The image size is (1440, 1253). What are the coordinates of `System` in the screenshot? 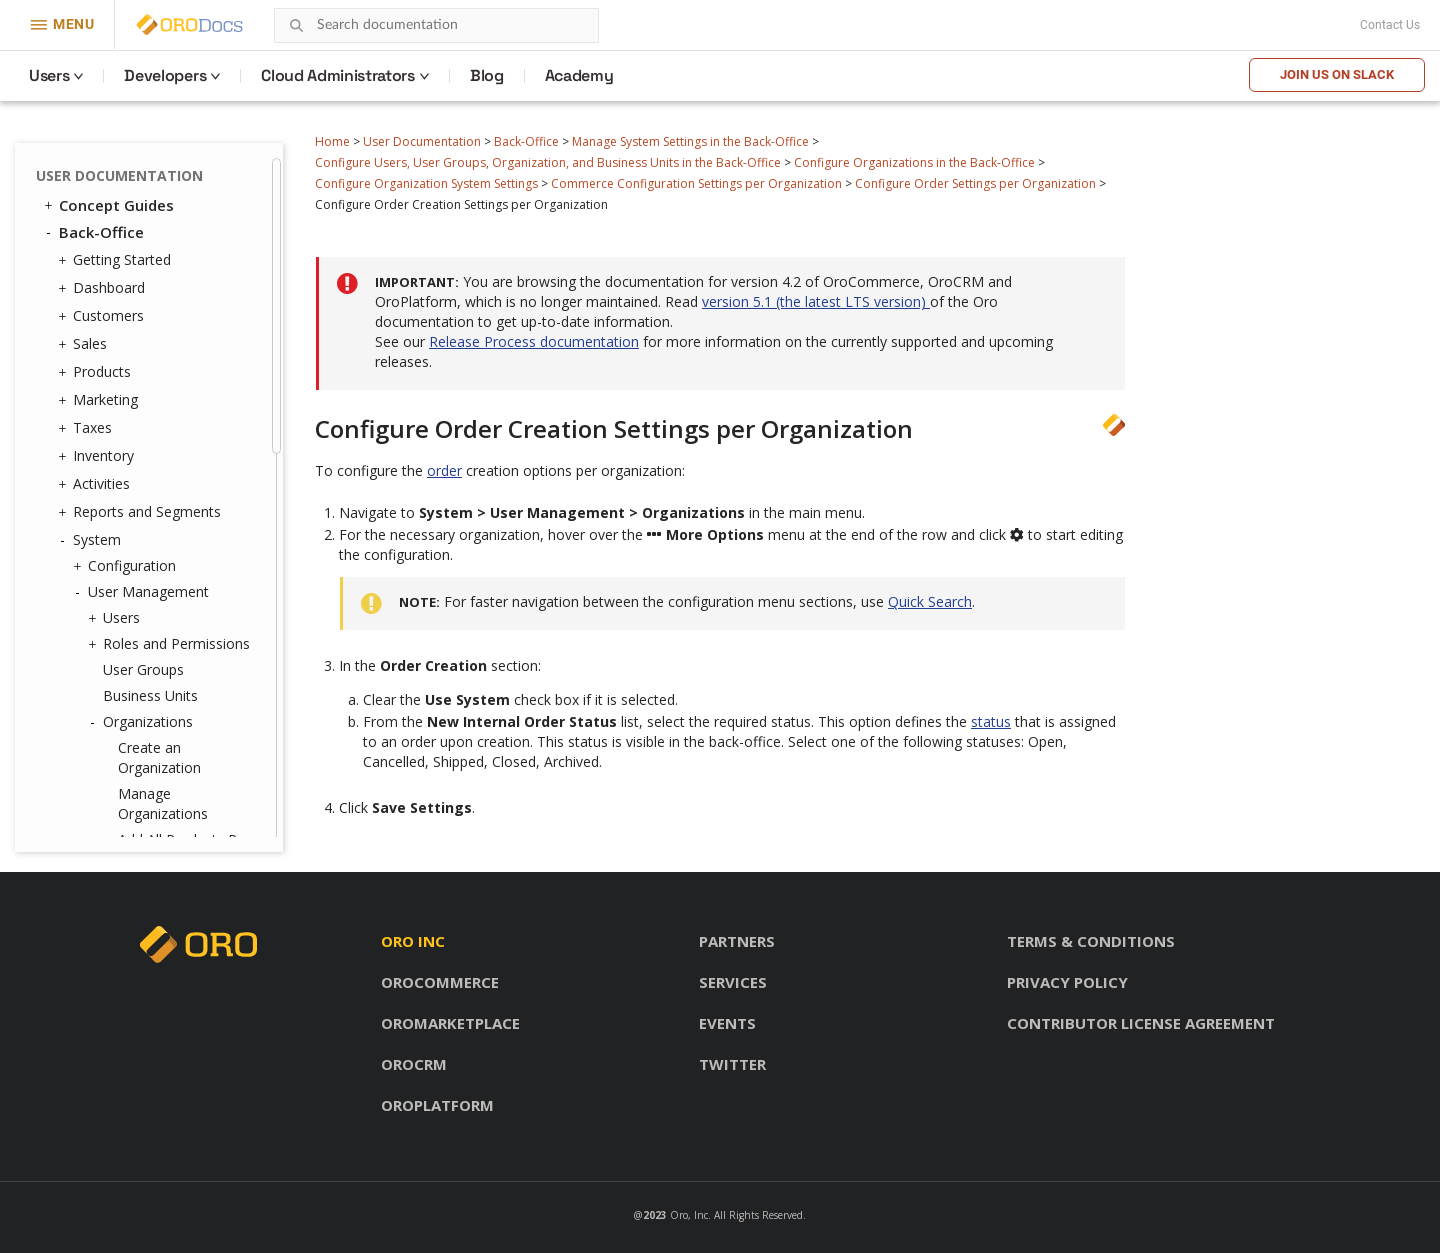 It's located at (92, 540).